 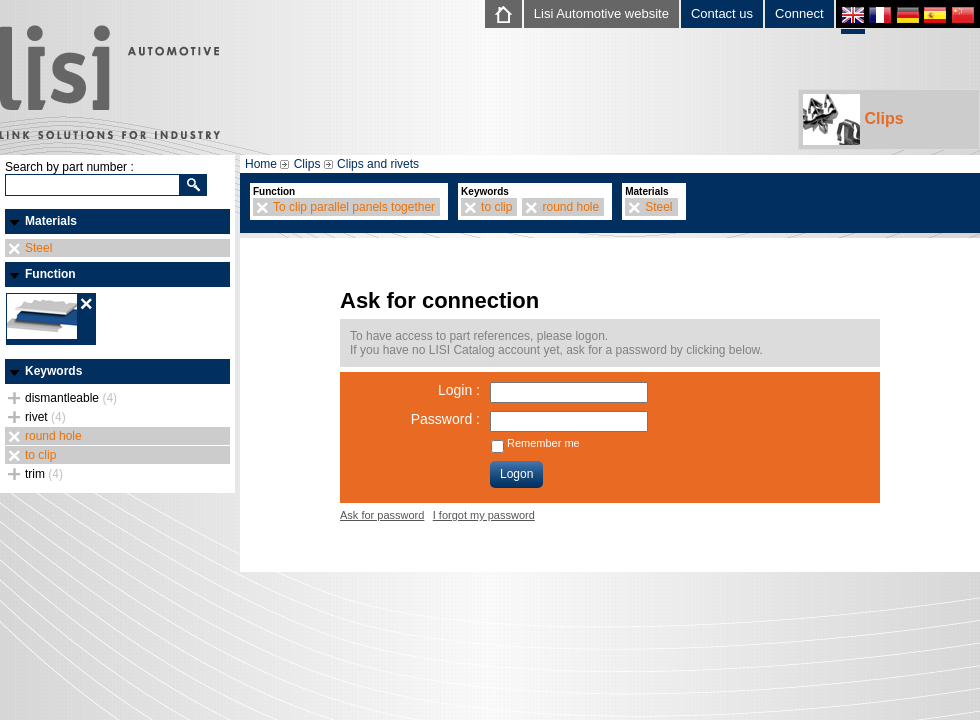 What do you see at coordinates (516, 474) in the screenshot?
I see `Logon` at bounding box center [516, 474].